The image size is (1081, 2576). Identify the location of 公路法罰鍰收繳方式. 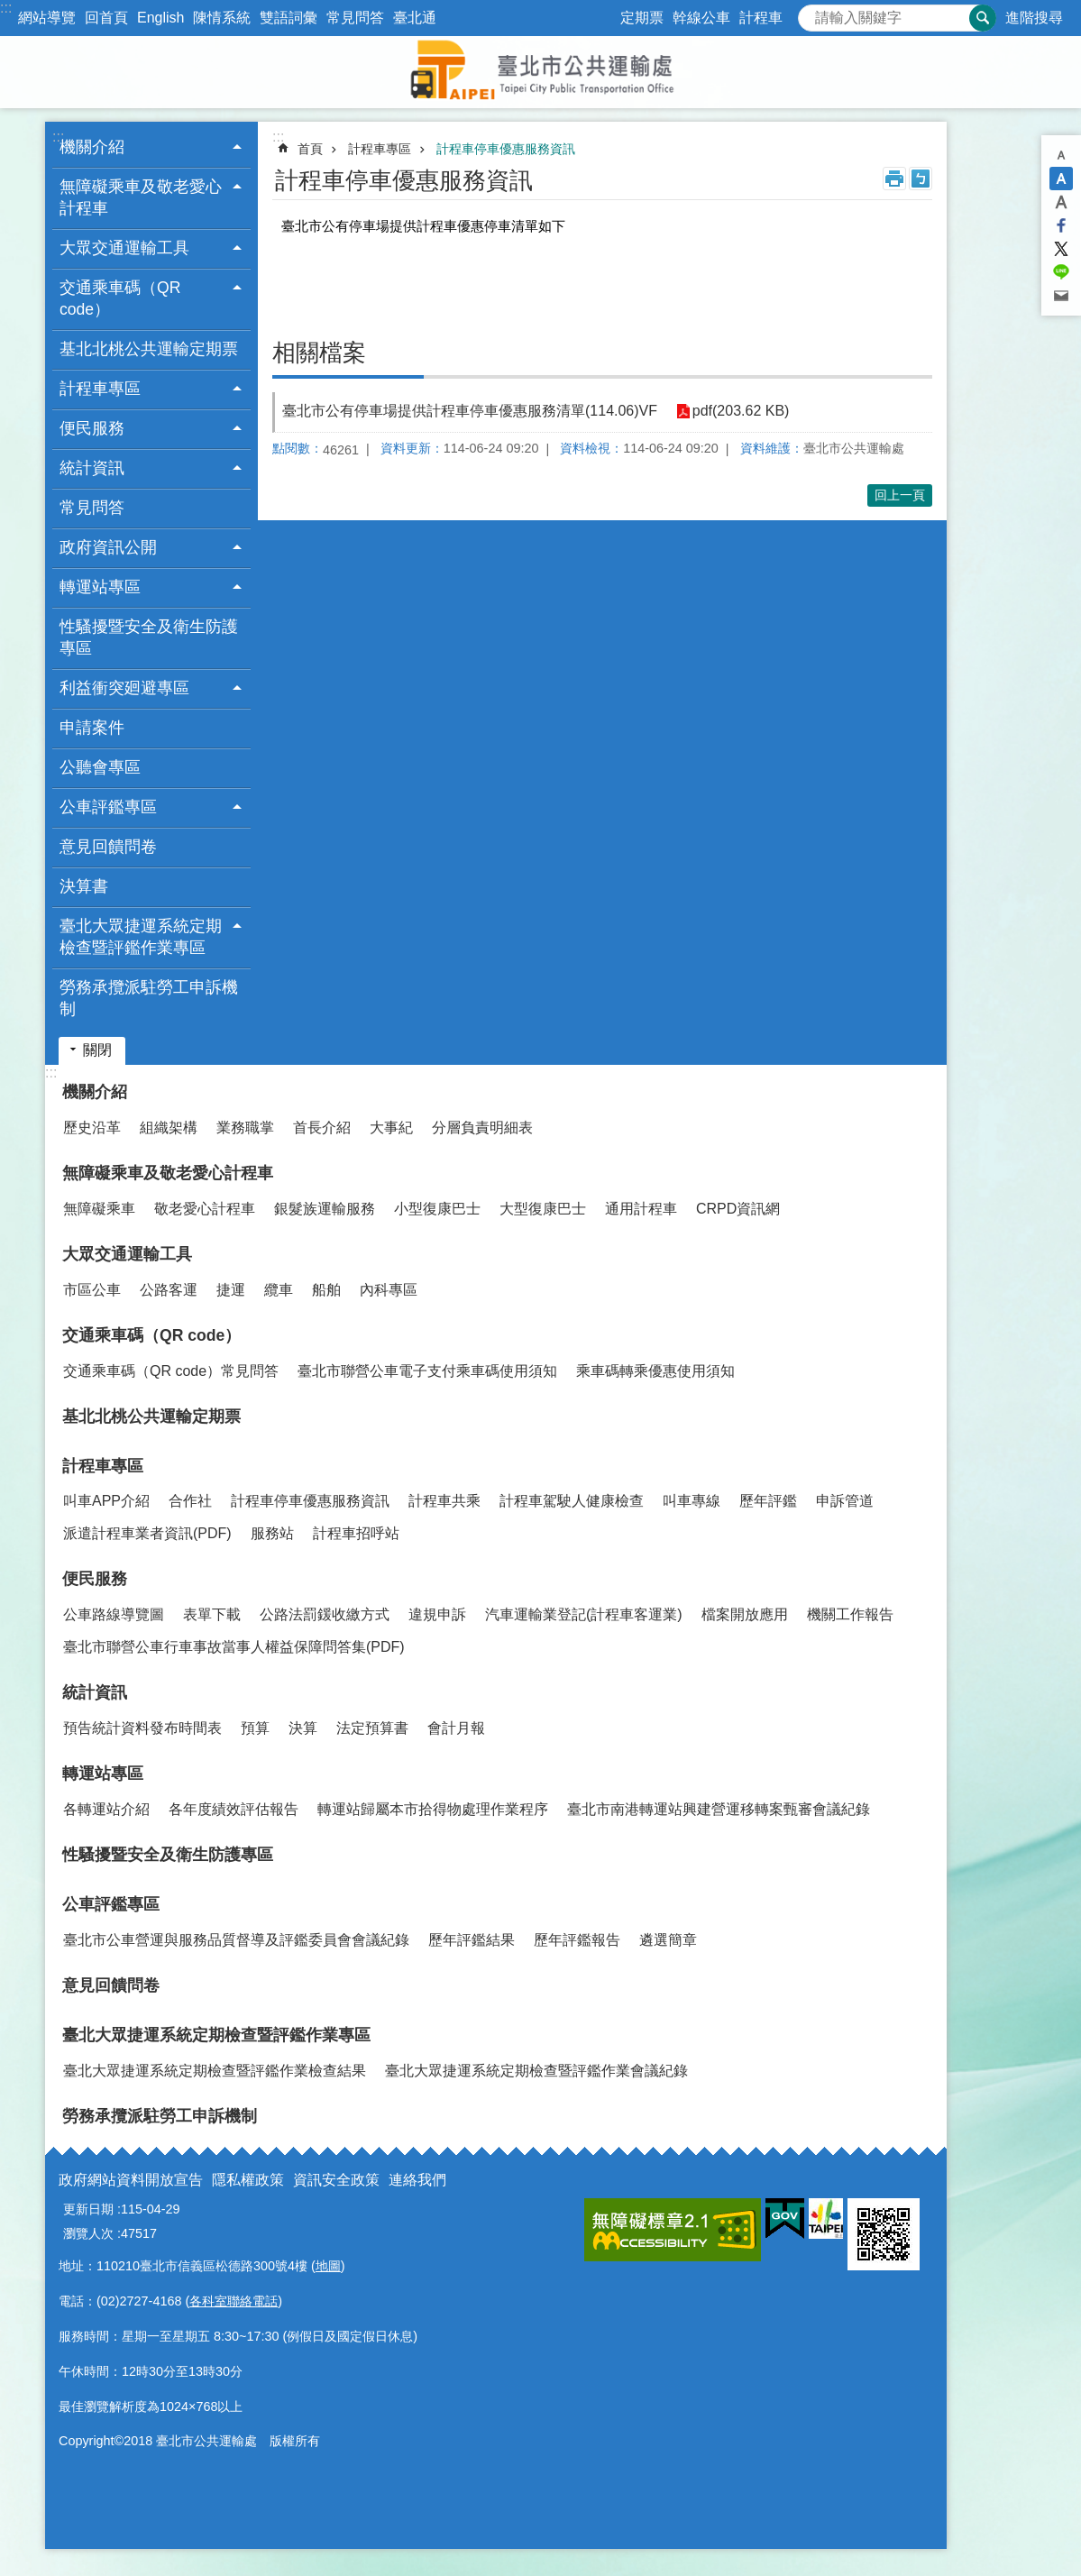
(324, 1614).